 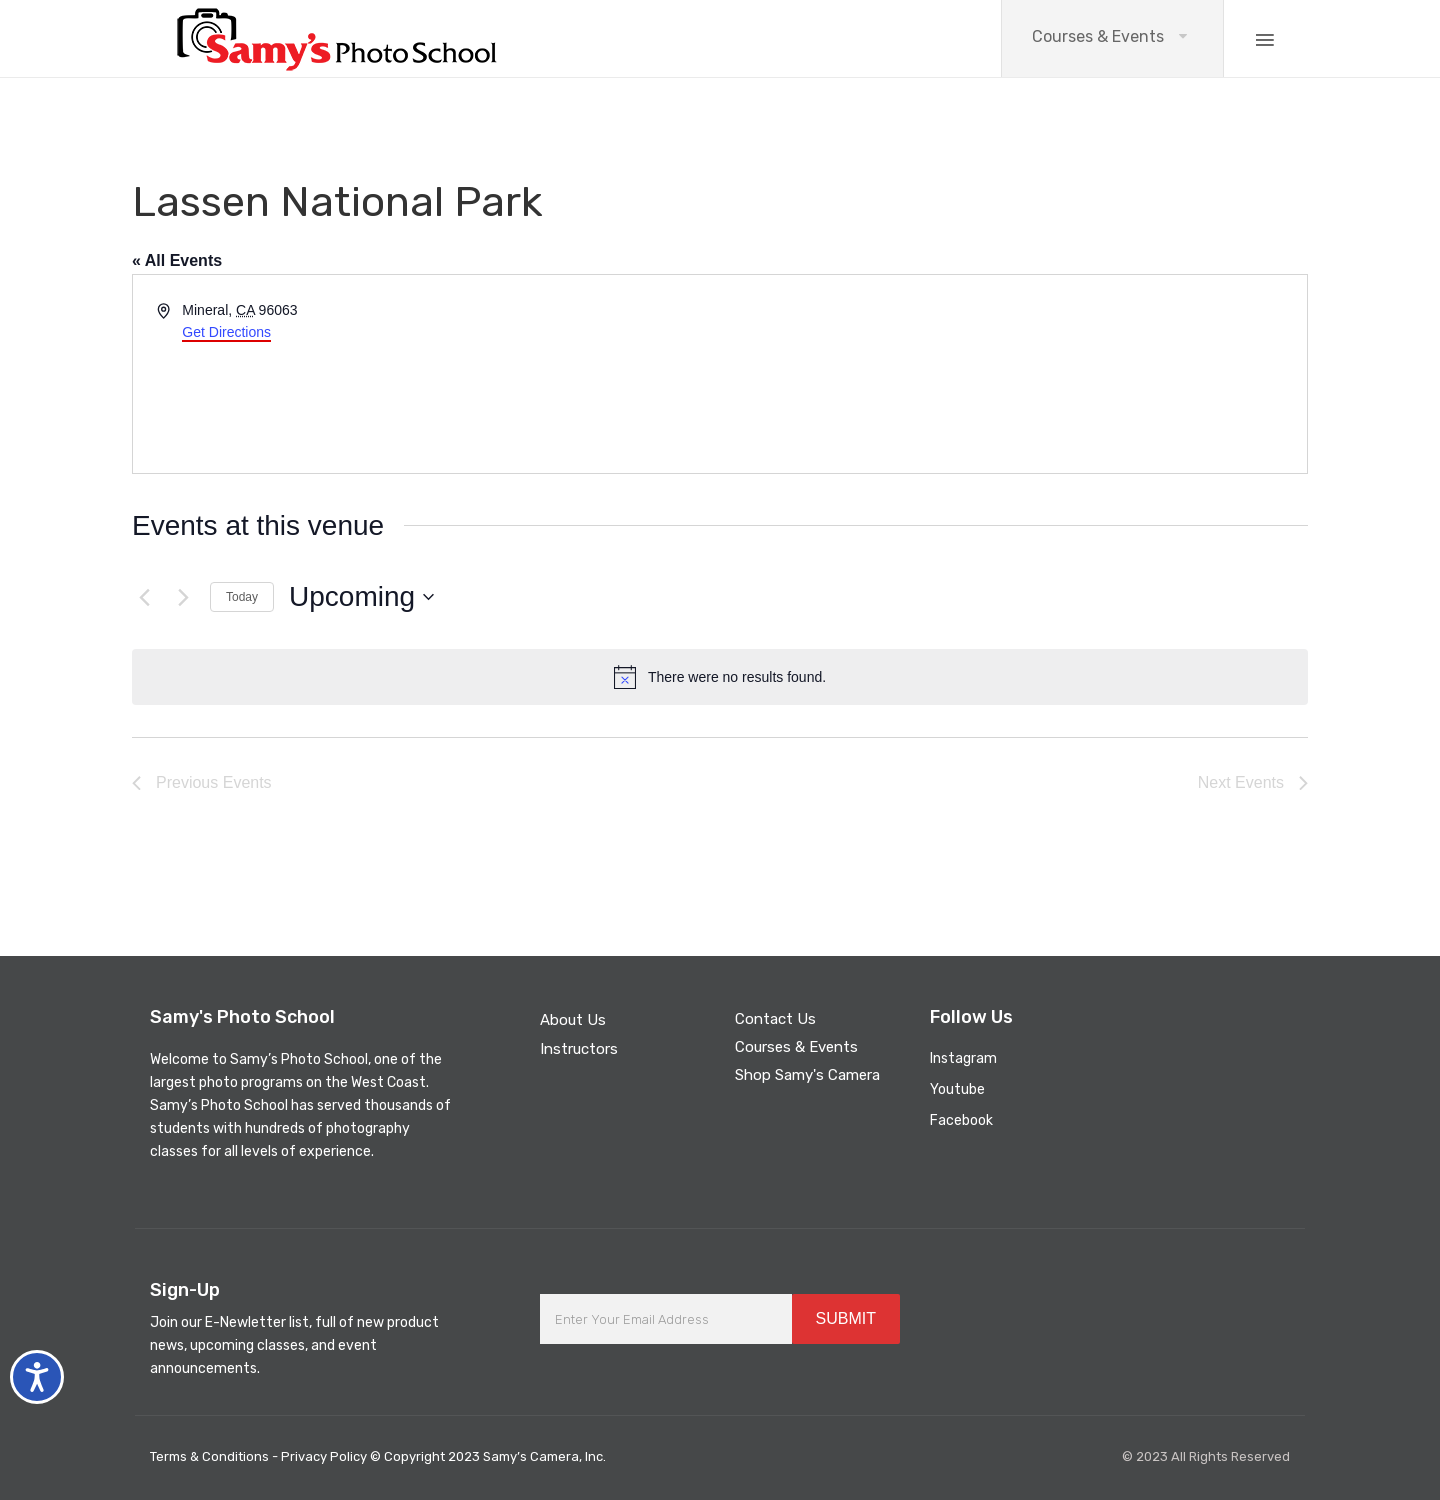 I want to click on [alert], so click(x=720, y=677).